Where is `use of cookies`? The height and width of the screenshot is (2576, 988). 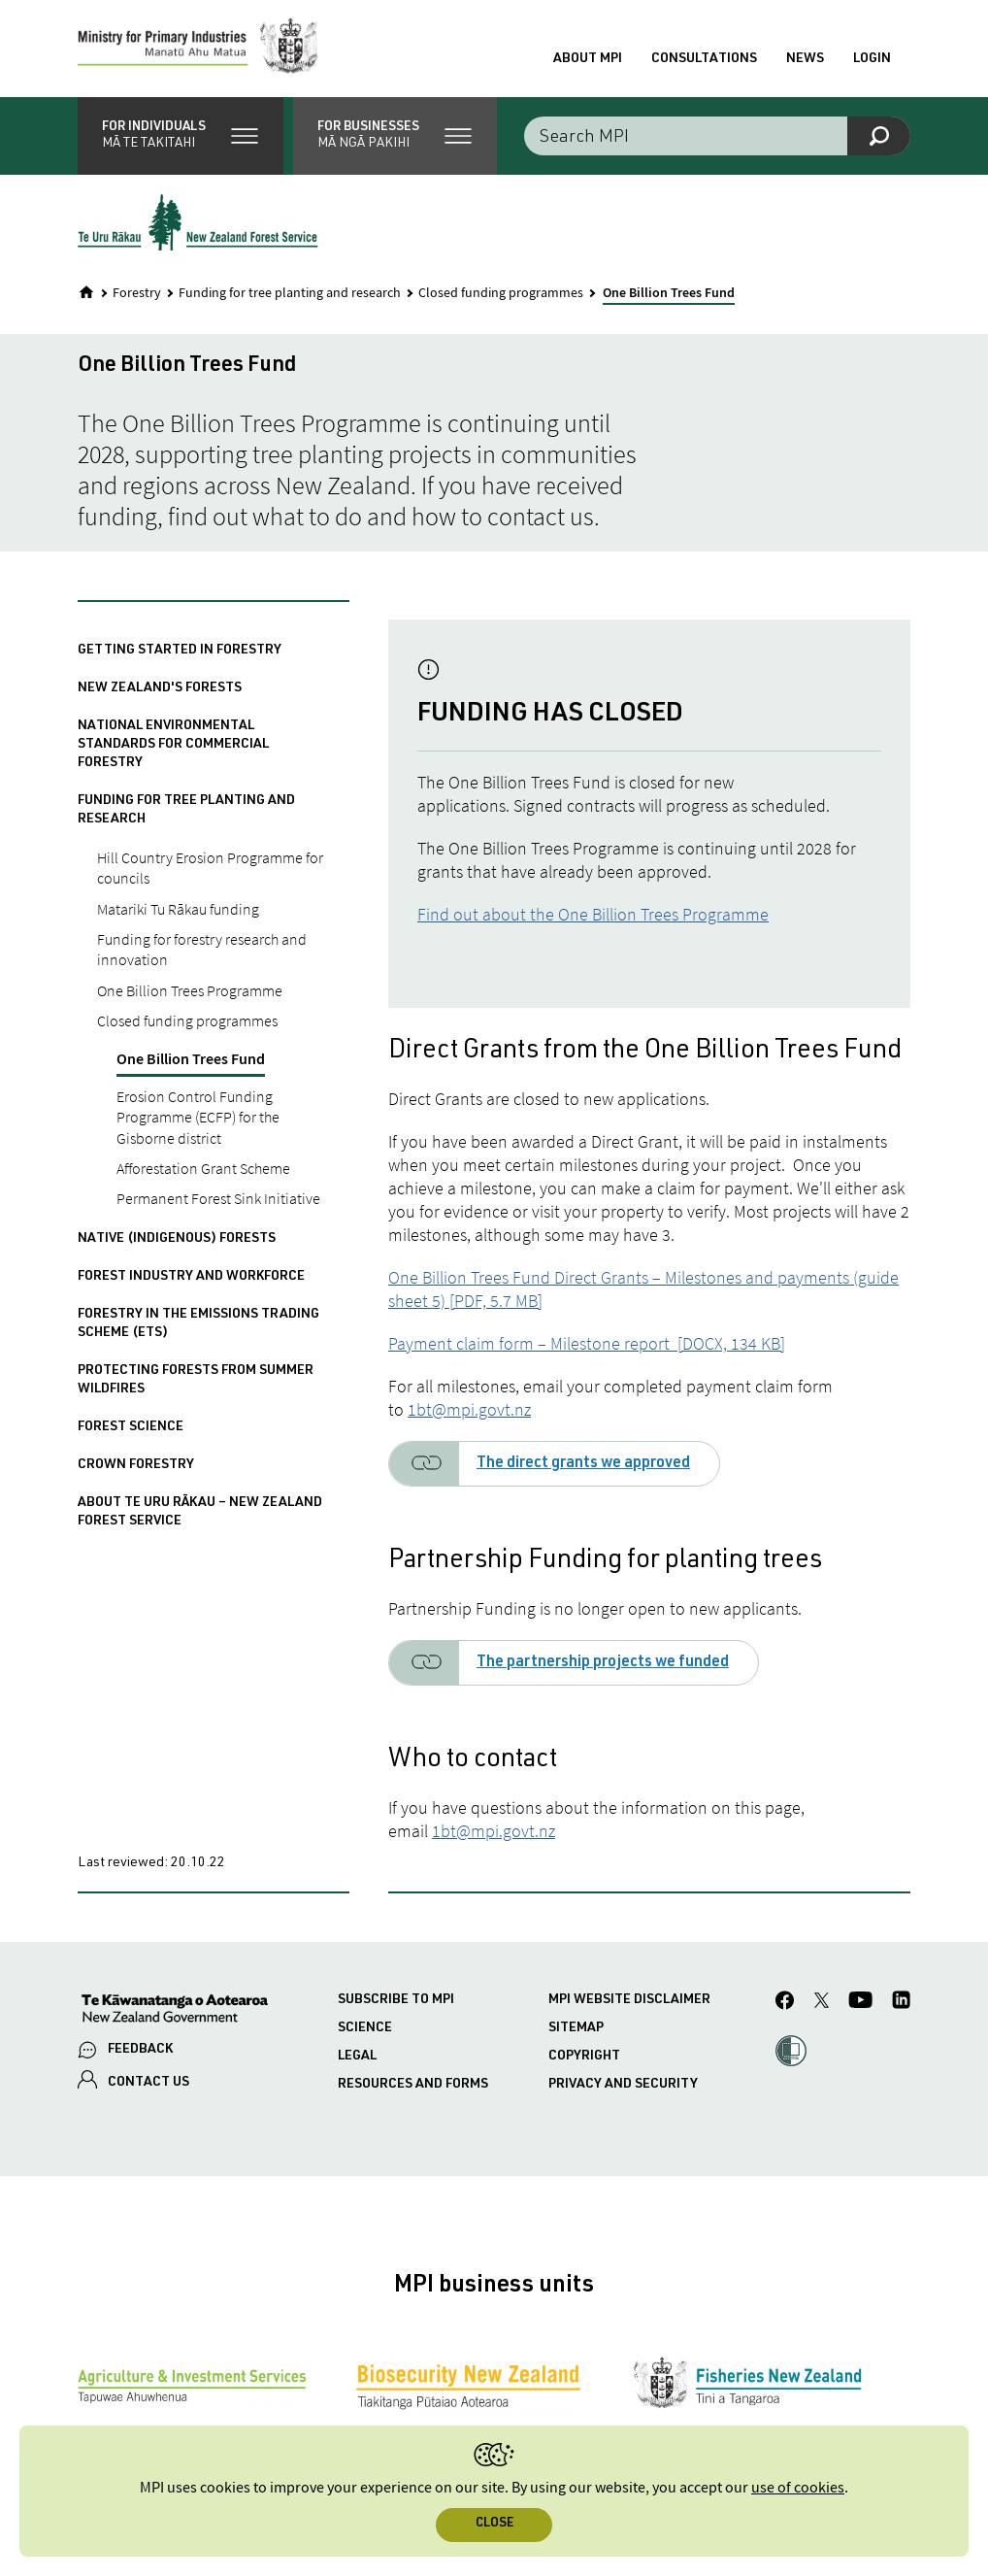
use of cookies is located at coordinates (797, 2488).